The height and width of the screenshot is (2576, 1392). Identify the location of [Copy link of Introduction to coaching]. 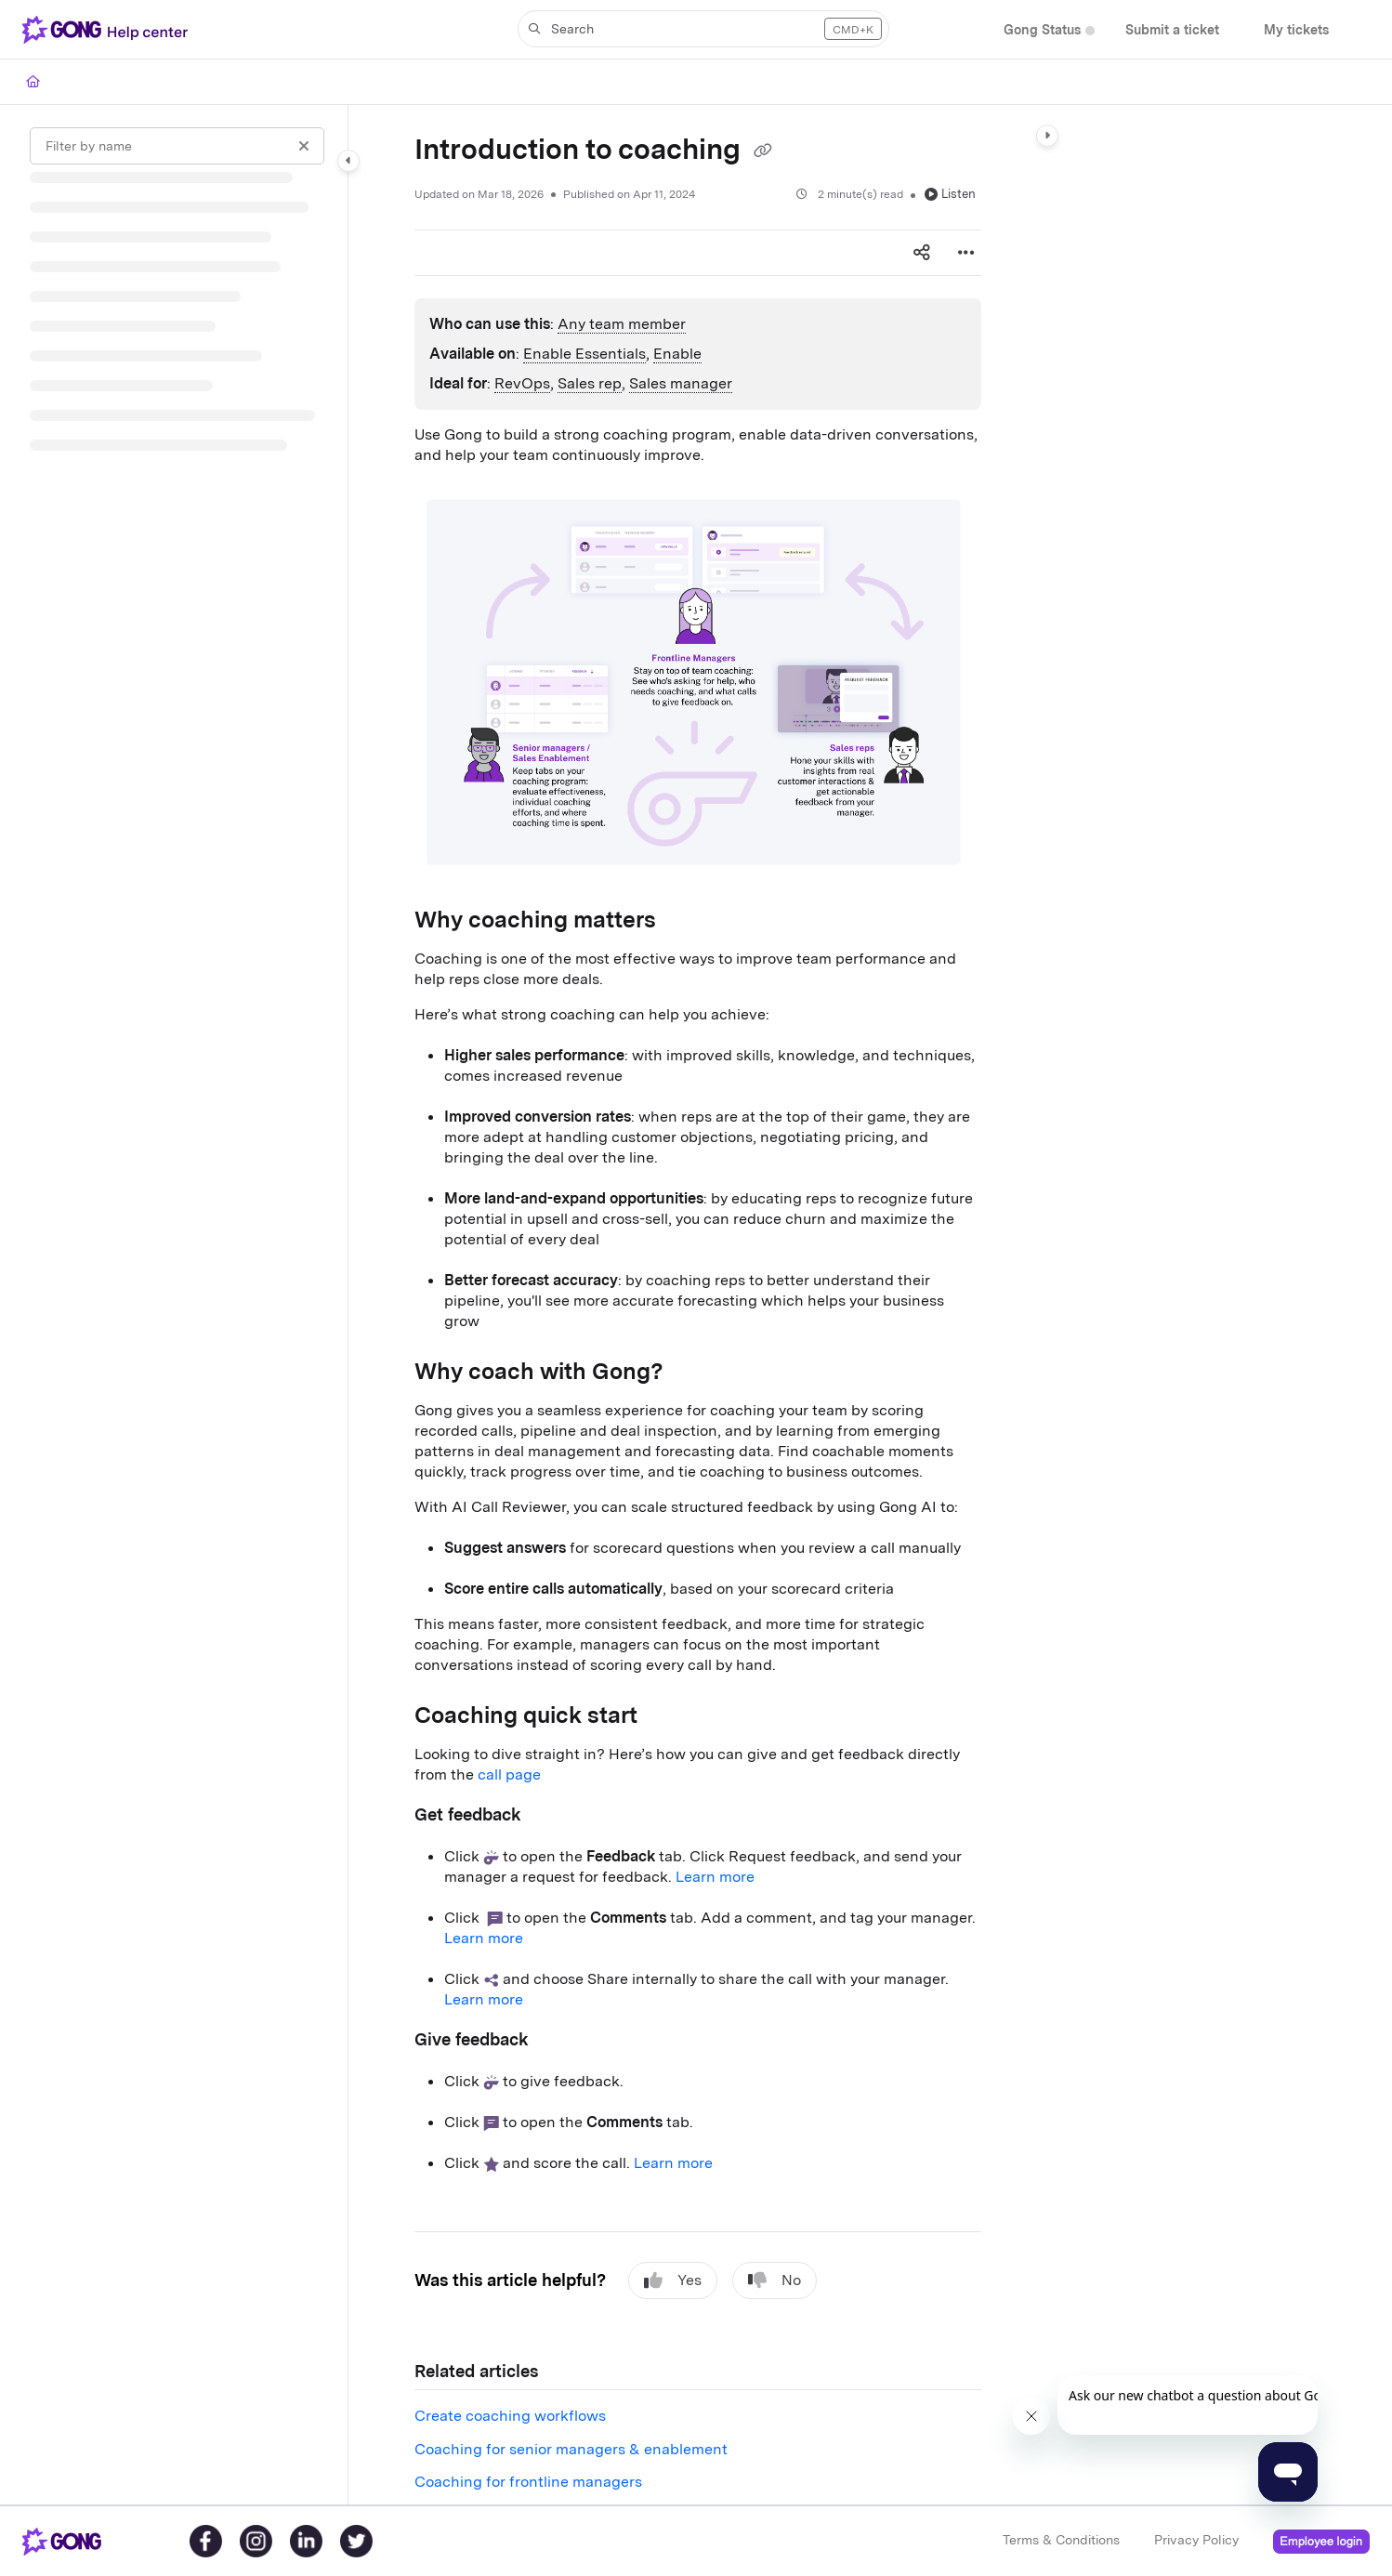
(763, 151).